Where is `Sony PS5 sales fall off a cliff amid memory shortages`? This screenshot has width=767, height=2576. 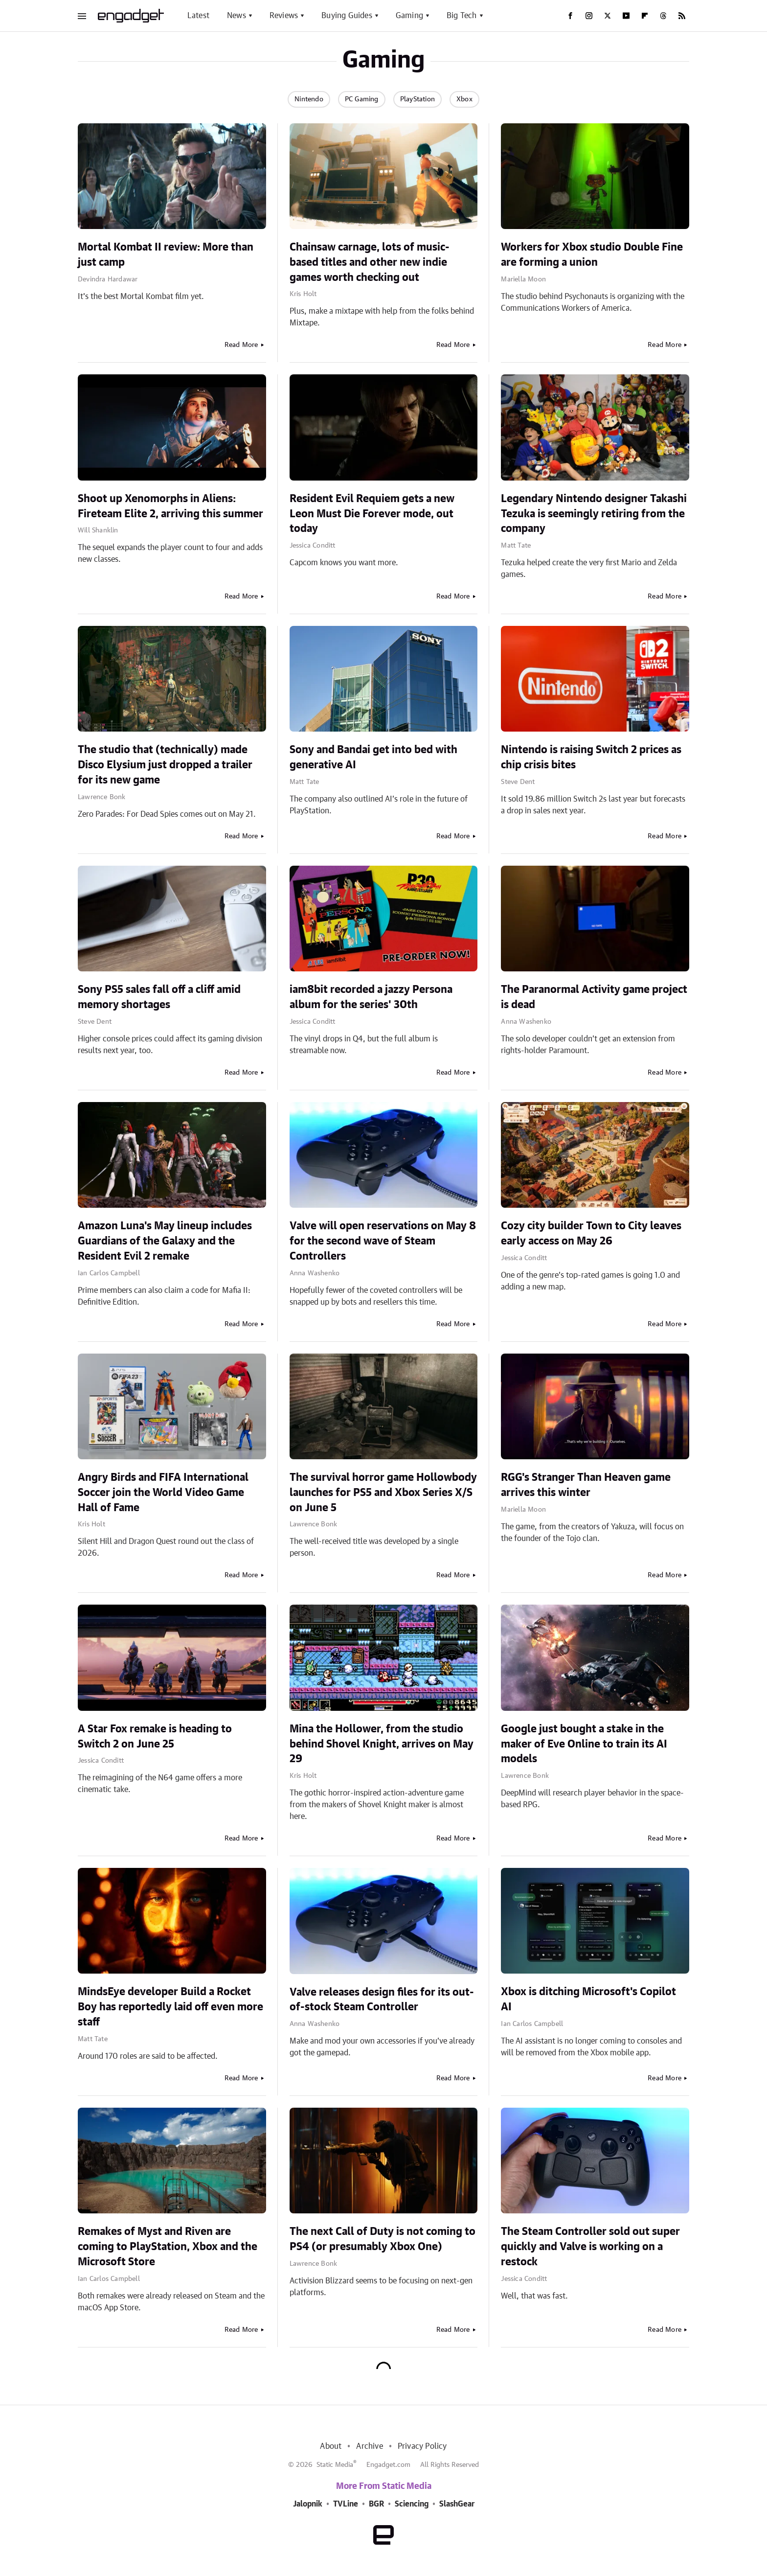 Sony PS5 sales fall off a cliff amid memory shortages is located at coordinates (159, 997).